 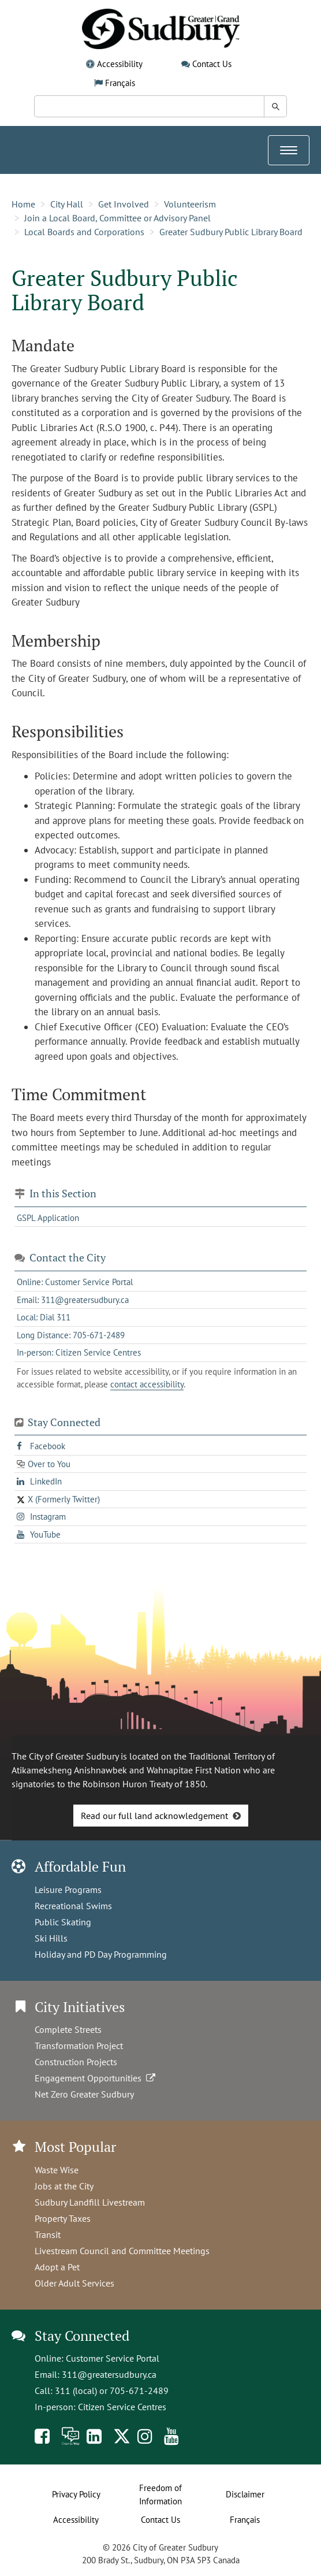 I want to click on Join a Local Board, Committee or Advisory Panel, so click(x=117, y=218).